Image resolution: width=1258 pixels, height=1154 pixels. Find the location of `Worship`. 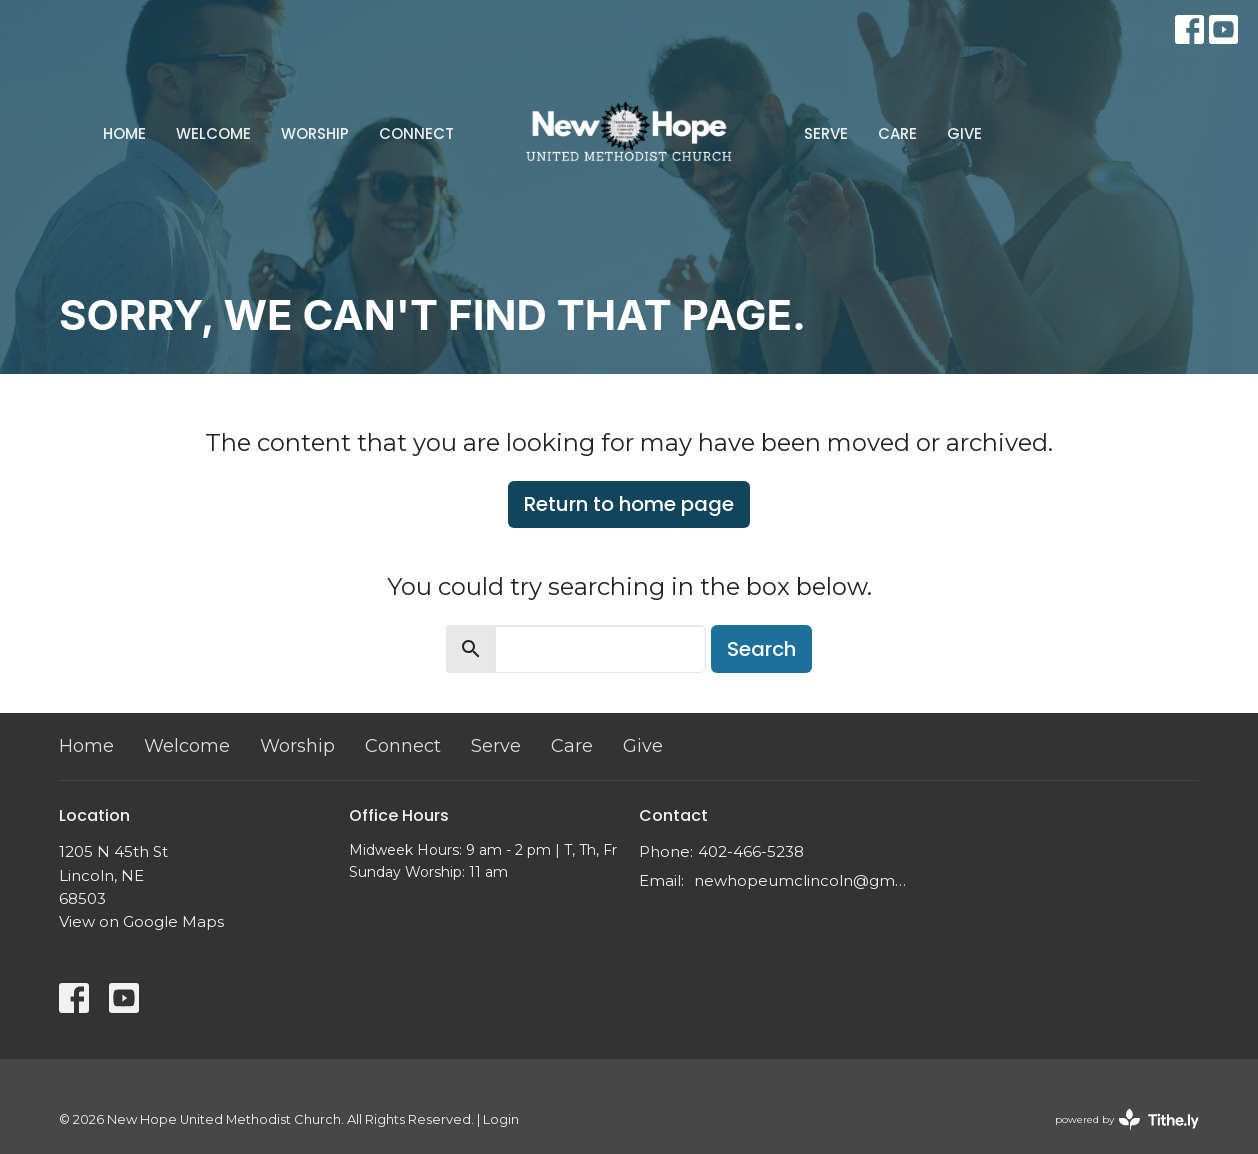

Worship is located at coordinates (315, 133).